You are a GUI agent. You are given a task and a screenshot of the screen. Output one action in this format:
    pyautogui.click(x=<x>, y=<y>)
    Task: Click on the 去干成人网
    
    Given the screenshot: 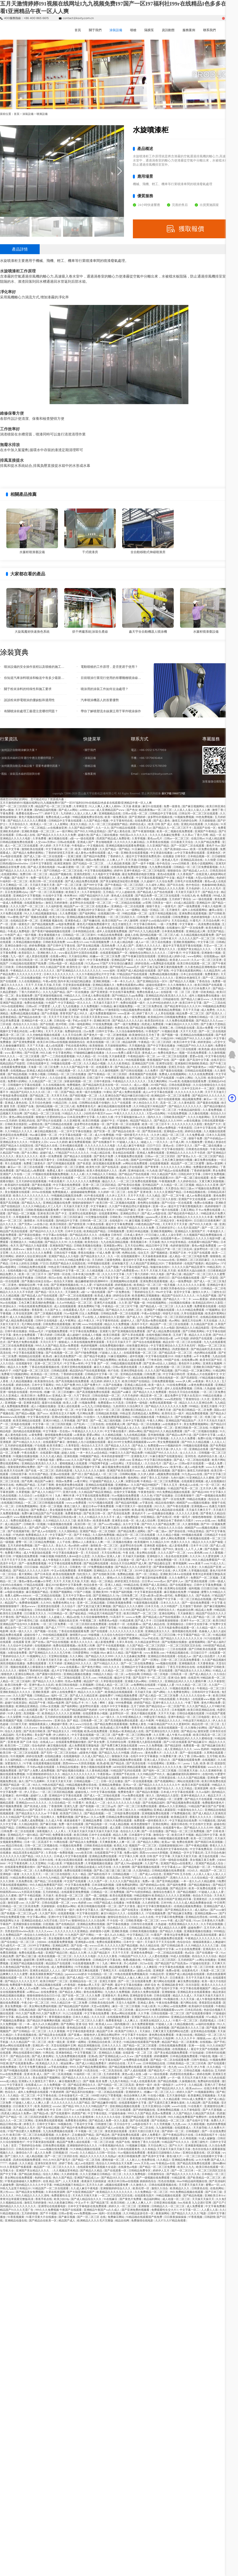 What is the action you would take?
    pyautogui.click(x=177, y=1142)
    